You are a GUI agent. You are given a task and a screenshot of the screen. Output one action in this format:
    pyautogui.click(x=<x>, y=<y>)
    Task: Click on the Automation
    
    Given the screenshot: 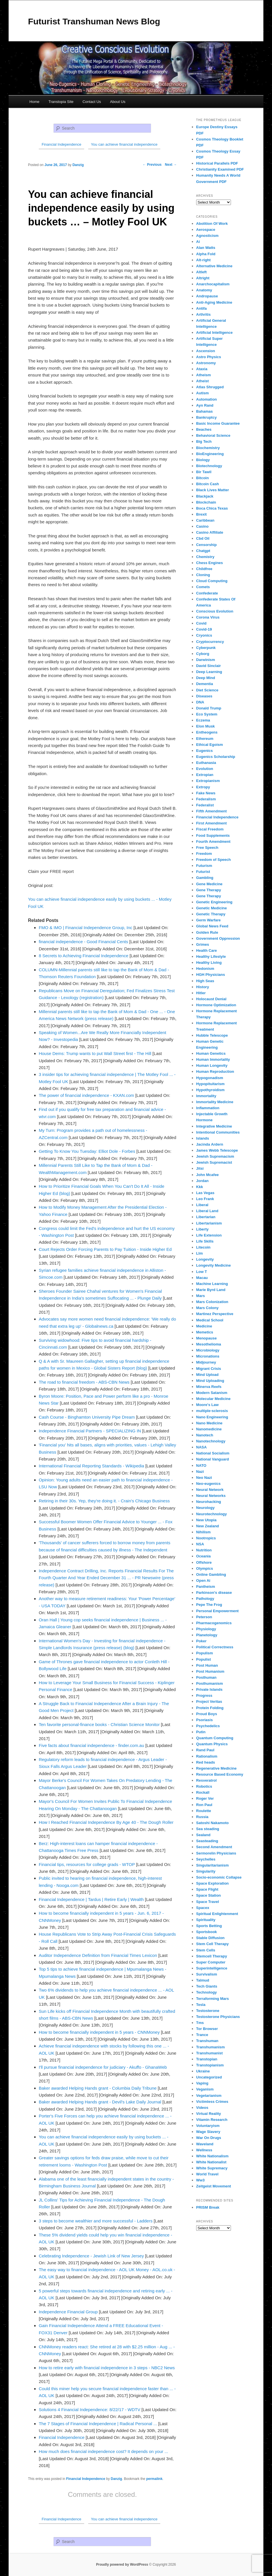 What is the action you would take?
    pyautogui.click(x=206, y=399)
    